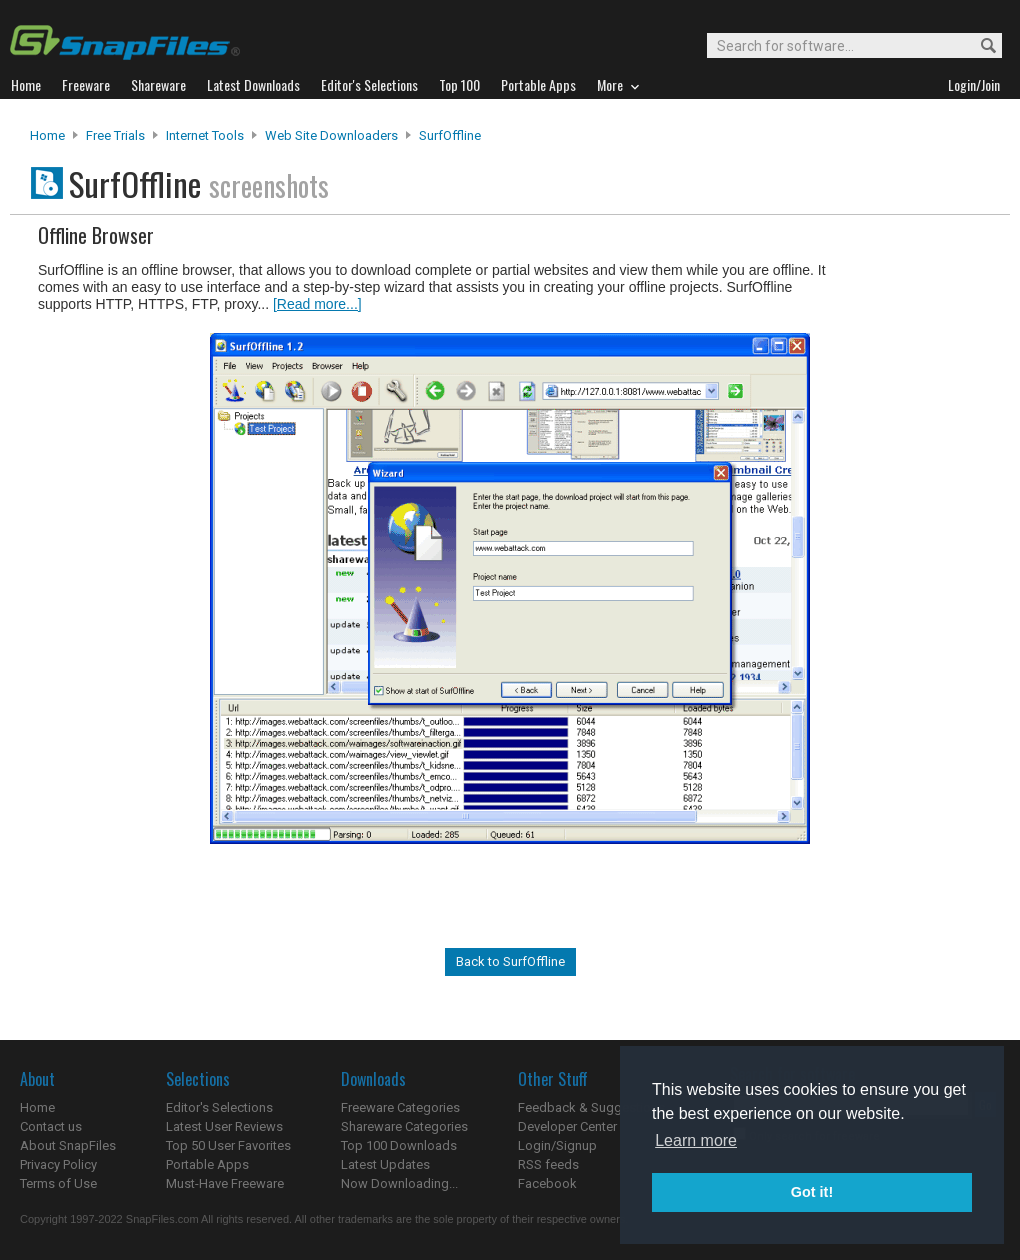 The image size is (1020, 1260). What do you see at coordinates (205, 135) in the screenshot?
I see `Internet Tools` at bounding box center [205, 135].